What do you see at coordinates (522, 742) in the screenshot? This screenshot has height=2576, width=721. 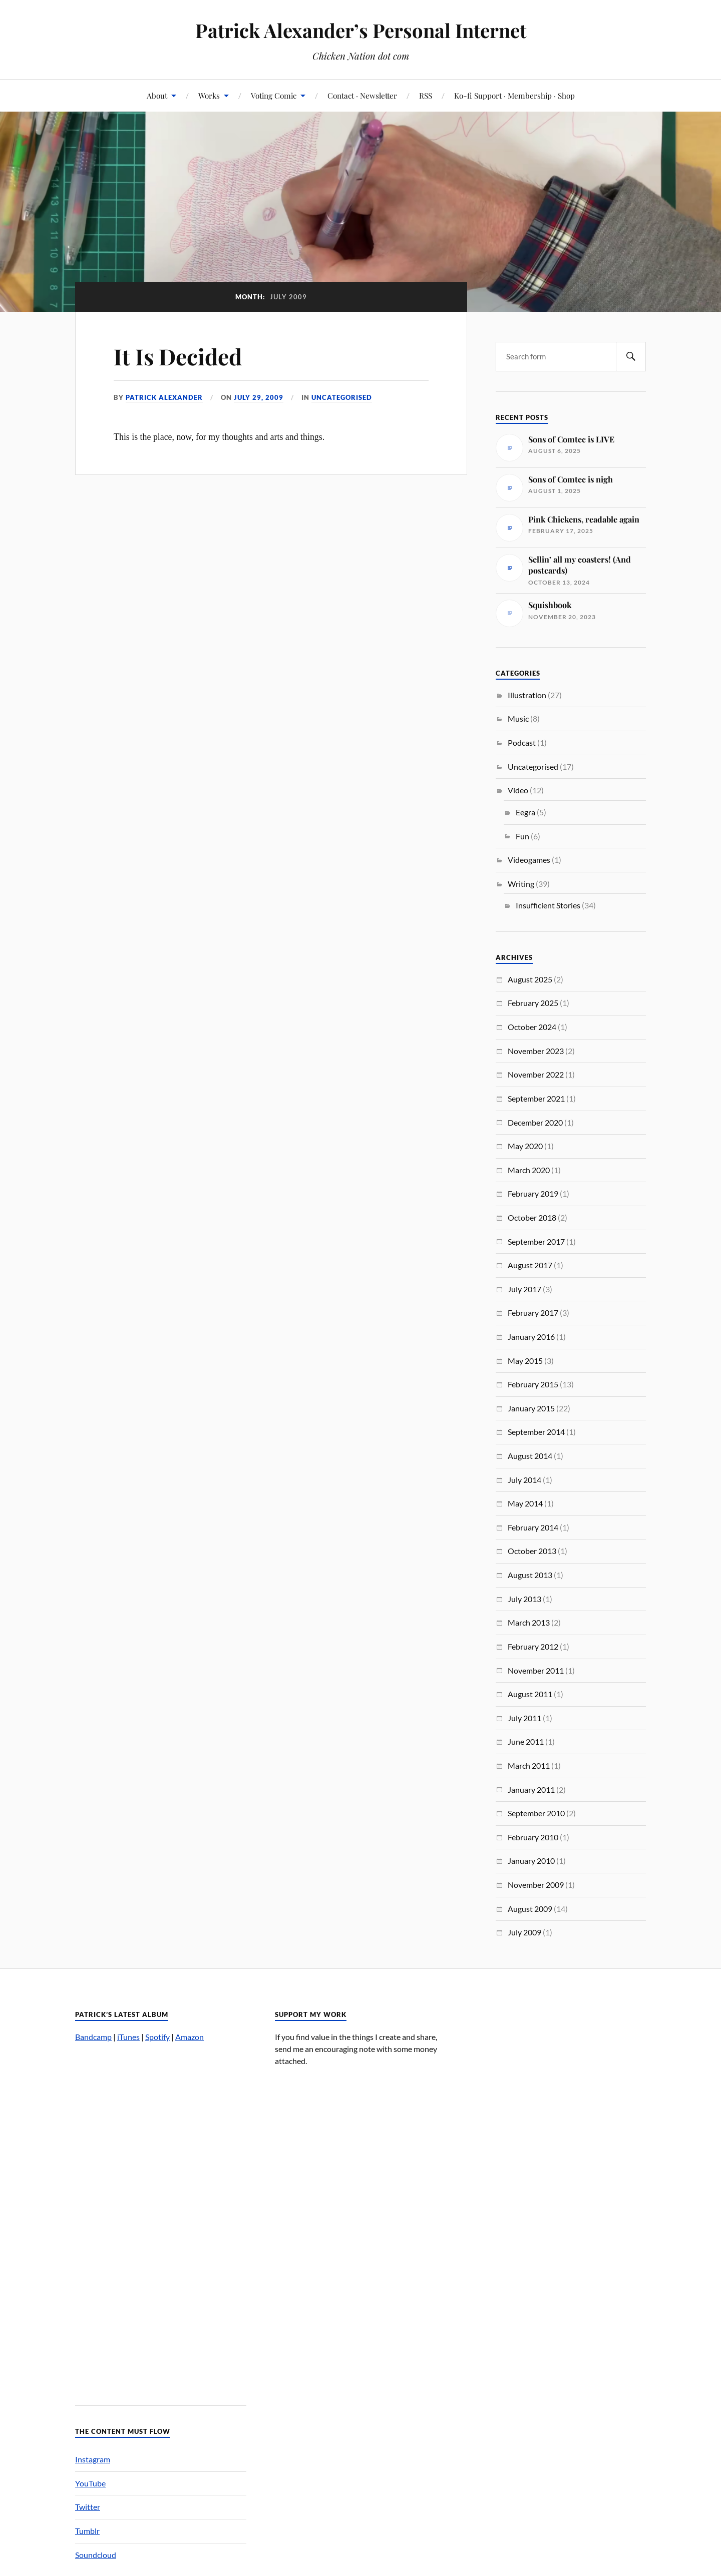 I see `Podcast` at bounding box center [522, 742].